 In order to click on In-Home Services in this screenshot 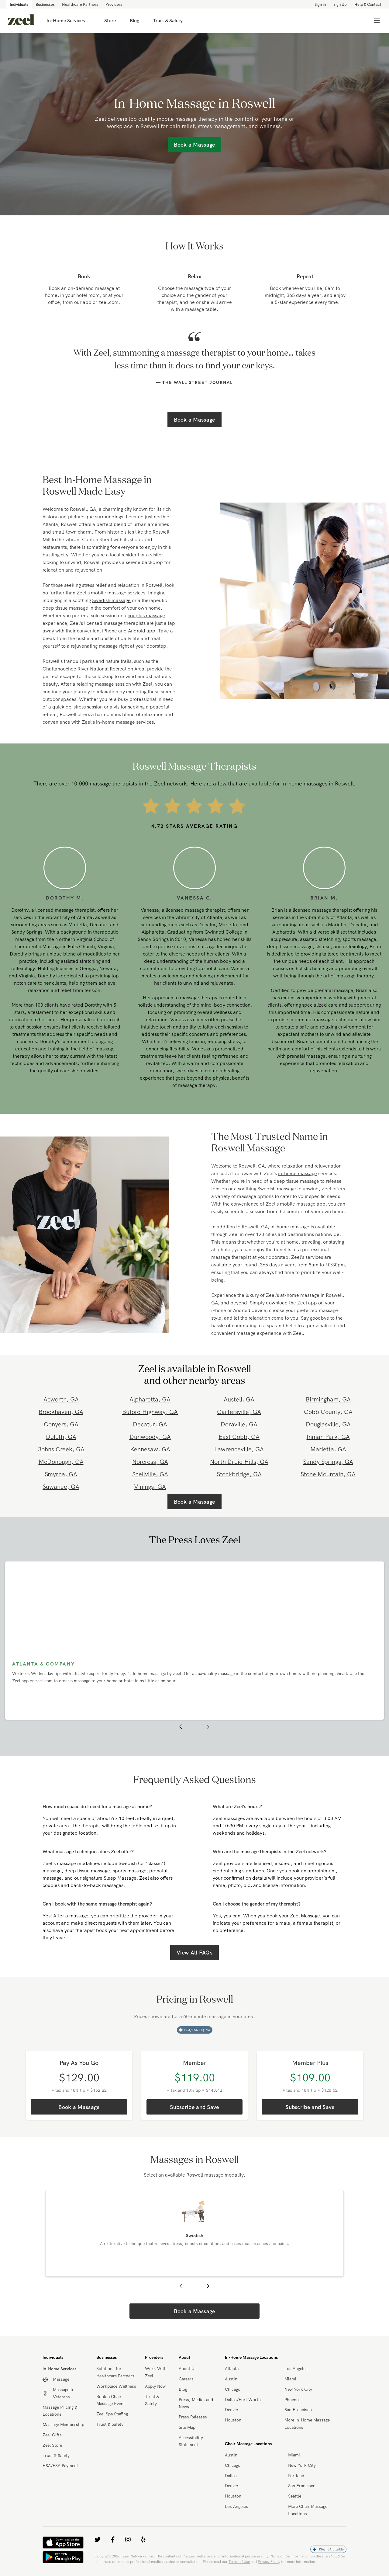, I will do `click(68, 21)`.